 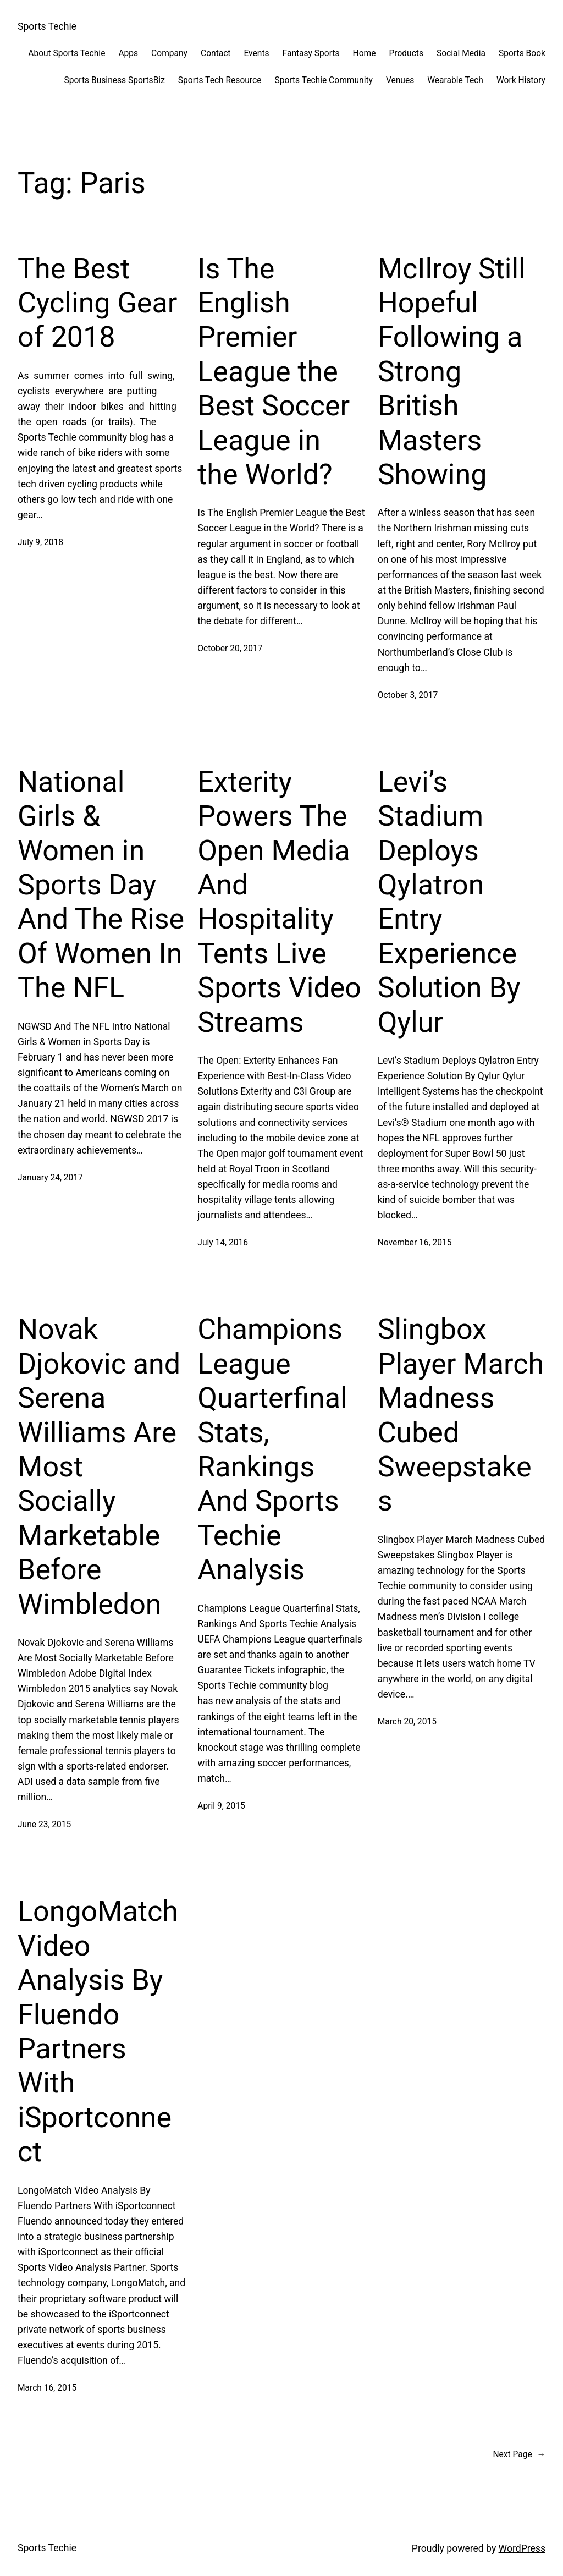 What do you see at coordinates (408, 695) in the screenshot?
I see `October 3, 2017` at bounding box center [408, 695].